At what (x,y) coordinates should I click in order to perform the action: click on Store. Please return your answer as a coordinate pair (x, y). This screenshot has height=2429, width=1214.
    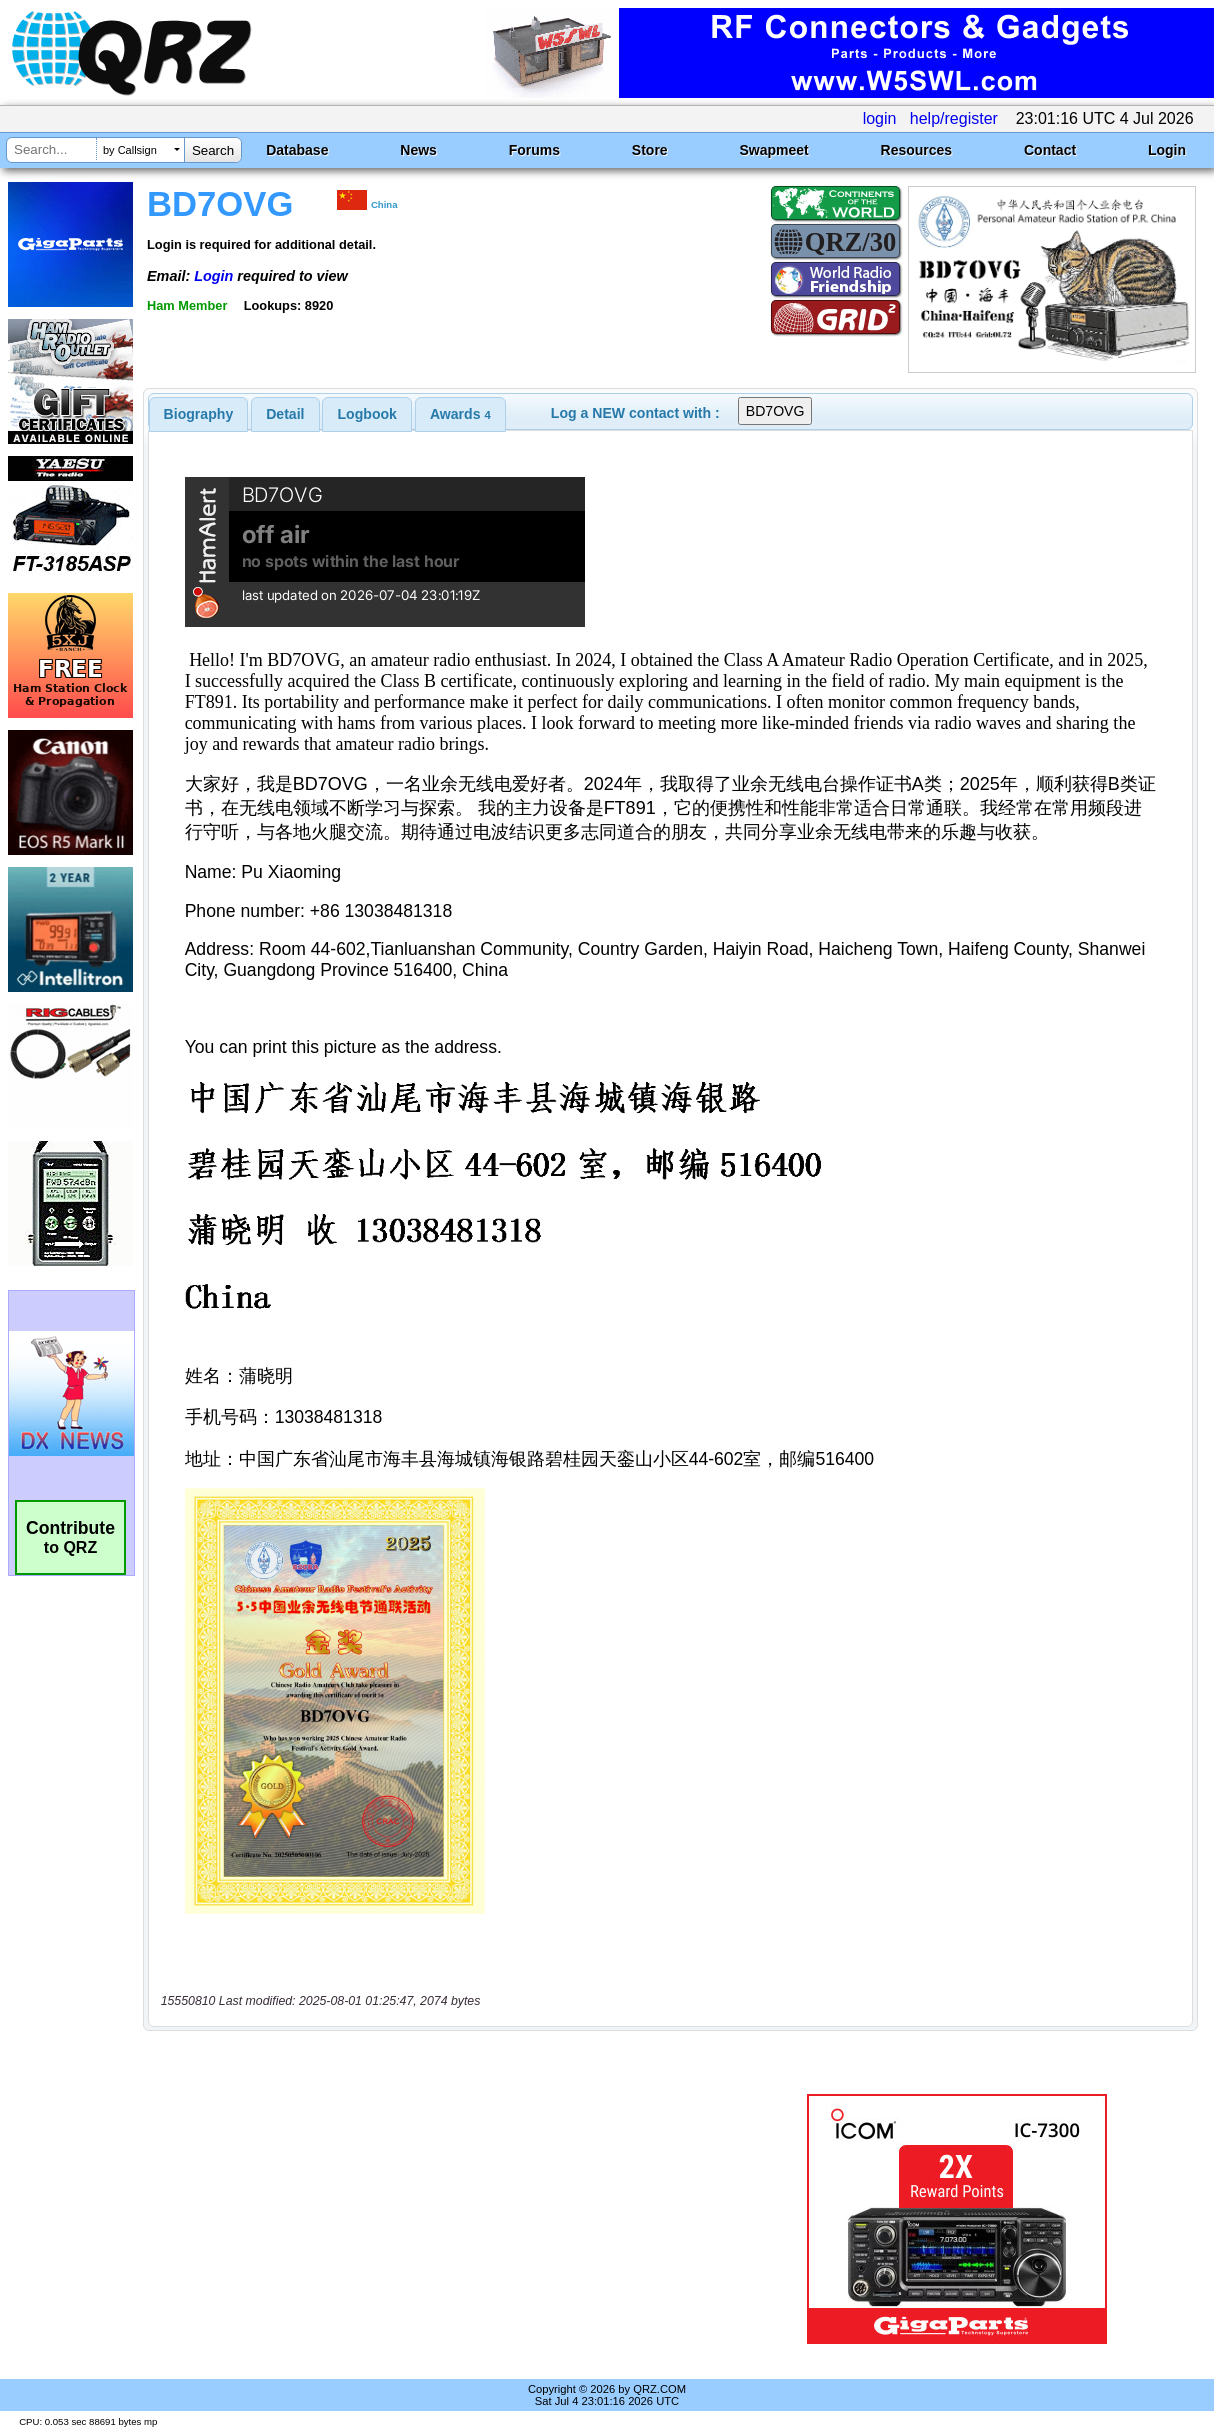
    Looking at the image, I should click on (650, 150).